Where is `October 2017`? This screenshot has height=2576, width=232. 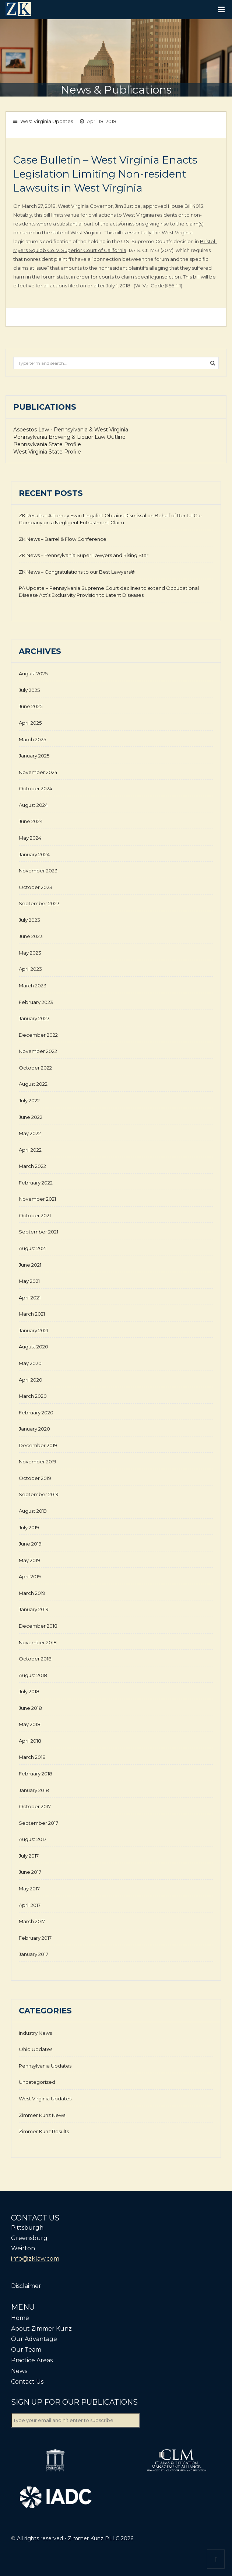 October 2017 is located at coordinates (35, 1806).